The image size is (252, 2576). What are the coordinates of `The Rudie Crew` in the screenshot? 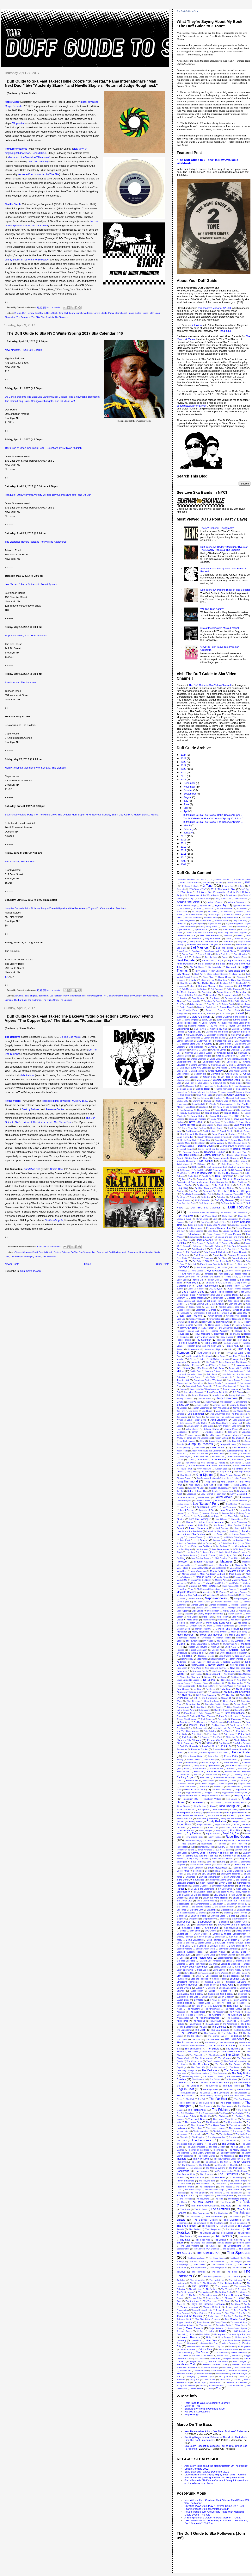 It's located at (50, 1000).